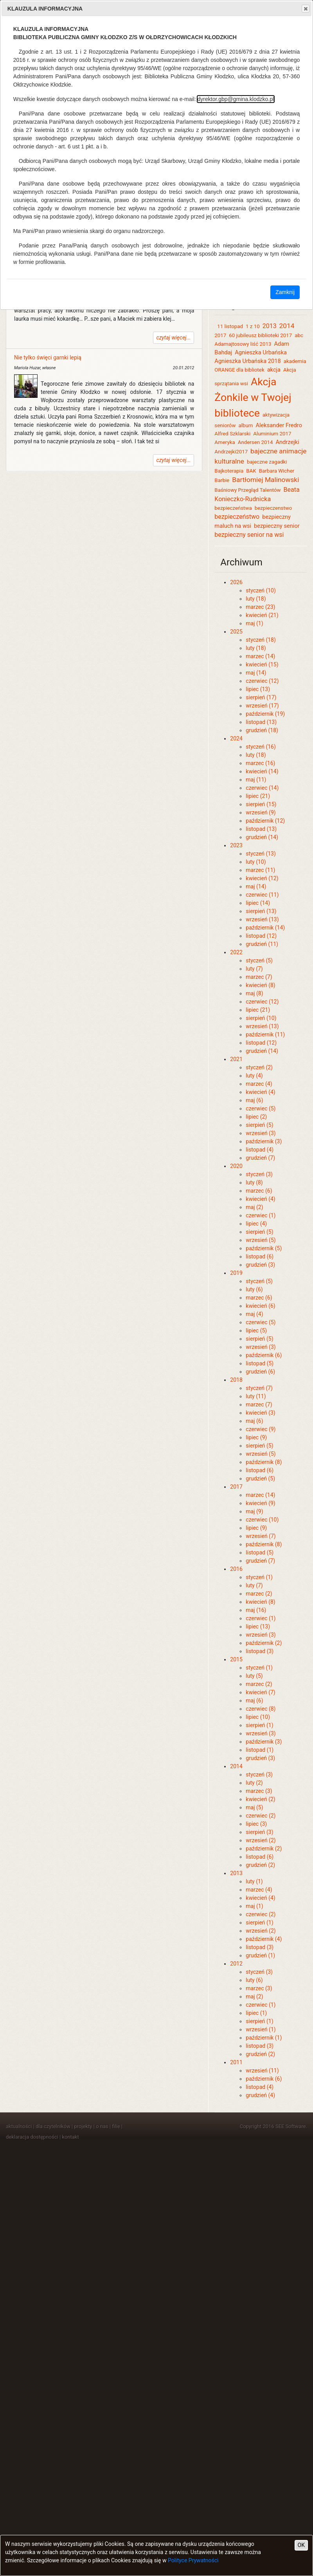 This screenshot has height=2576, width=313. Describe the element at coordinates (262, 681) in the screenshot. I see `czerwiec (12)` at that location.